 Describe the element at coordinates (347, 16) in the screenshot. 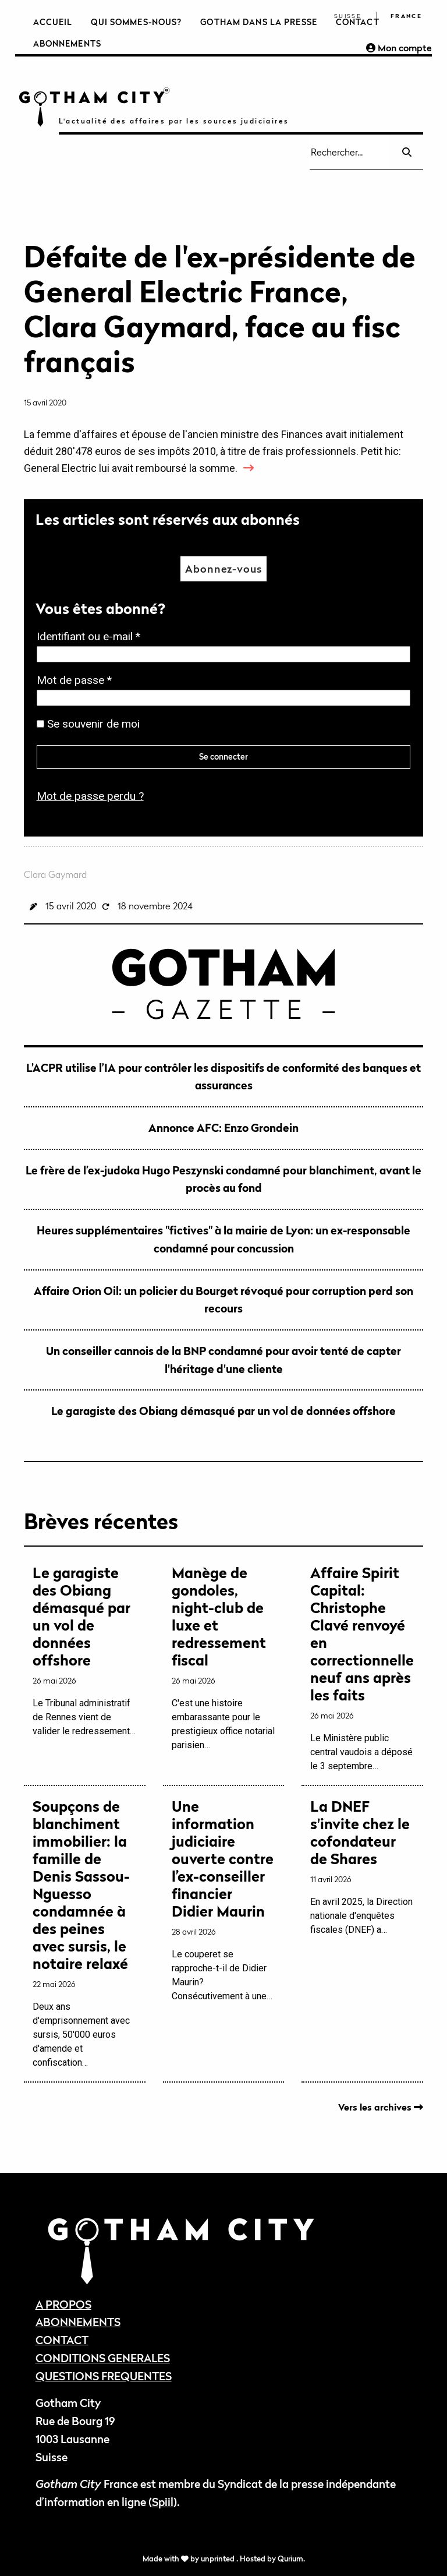

I see `Suisse` at that location.